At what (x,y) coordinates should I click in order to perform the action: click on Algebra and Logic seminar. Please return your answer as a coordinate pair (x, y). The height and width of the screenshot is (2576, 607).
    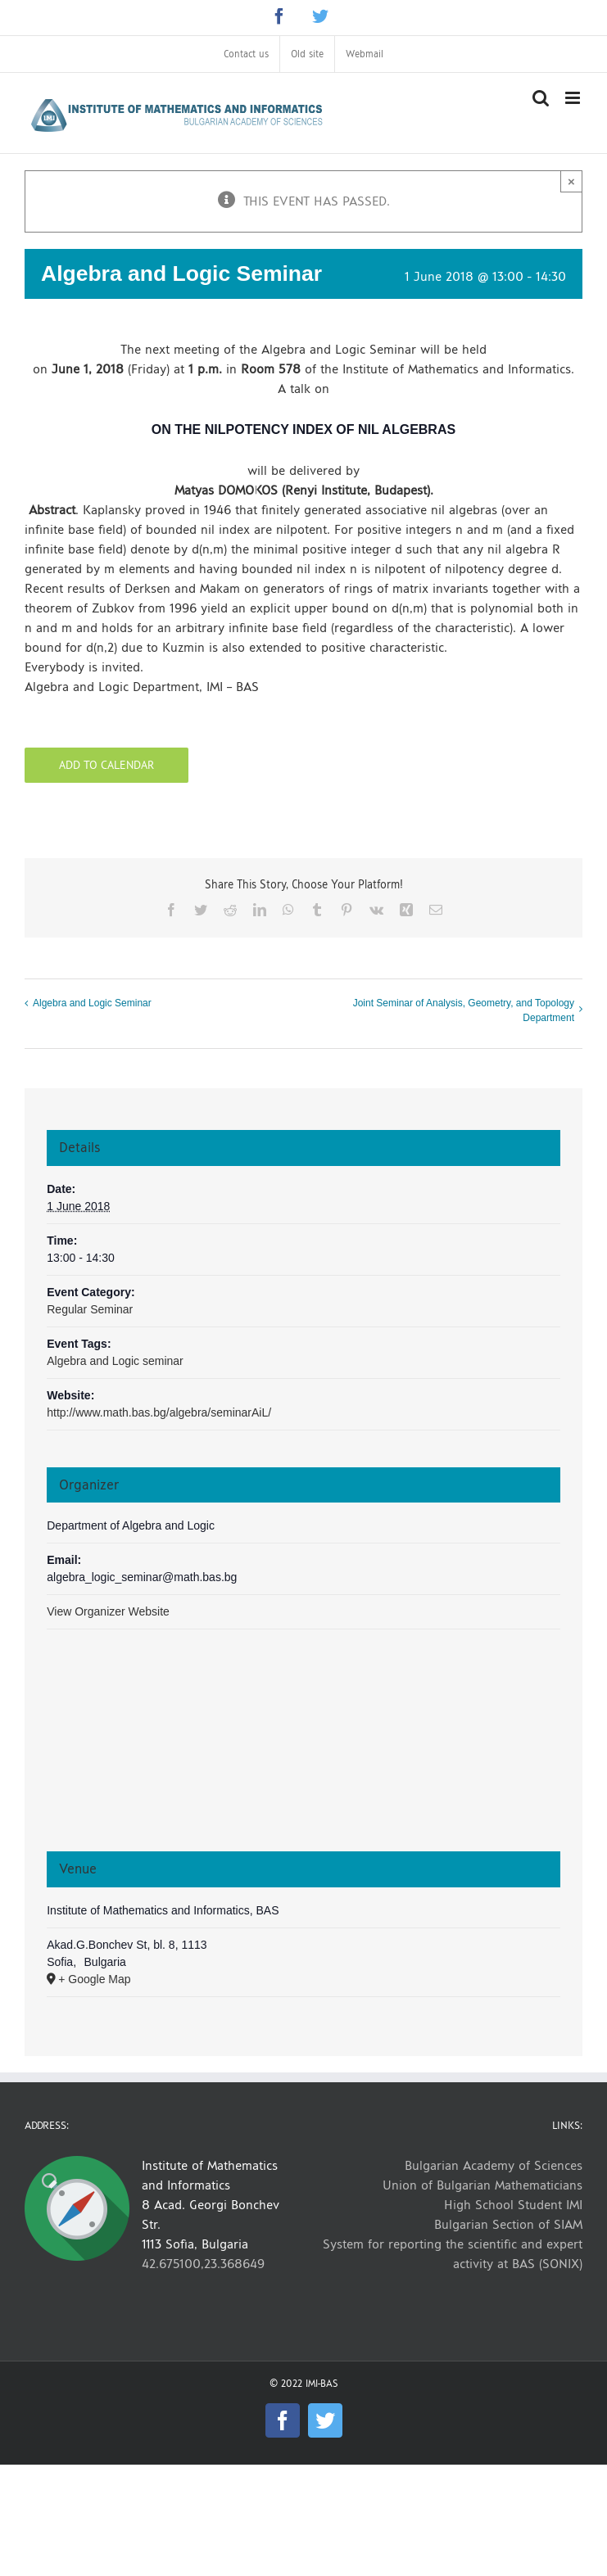
    Looking at the image, I should click on (115, 1360).